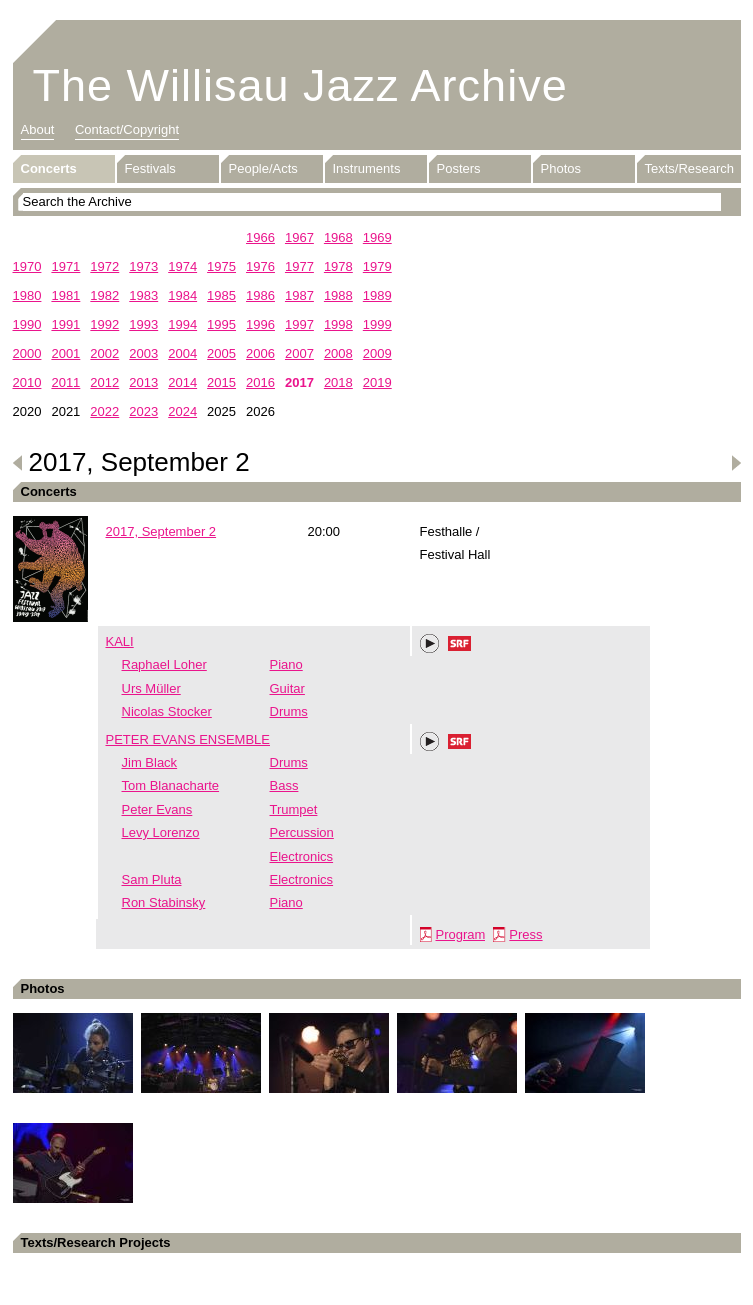 Image resolution: width=753 pixels, height=1305 pixels. Describe the element at coordinates (221, 324) in the screenshot. I see `1995` at that location.